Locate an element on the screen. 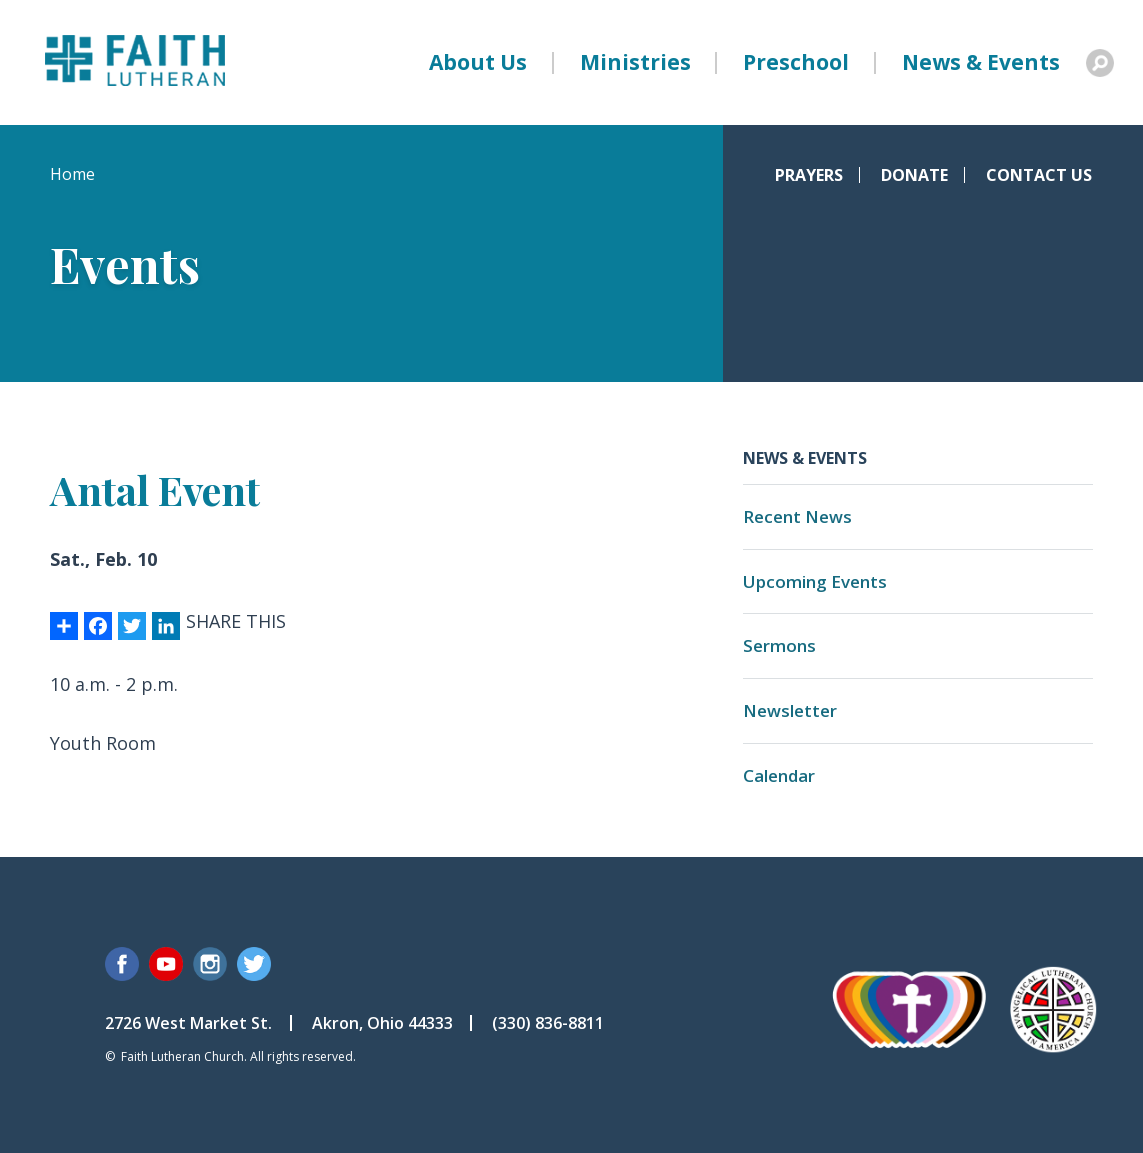  News & Events is located at coordinates (981, 62).